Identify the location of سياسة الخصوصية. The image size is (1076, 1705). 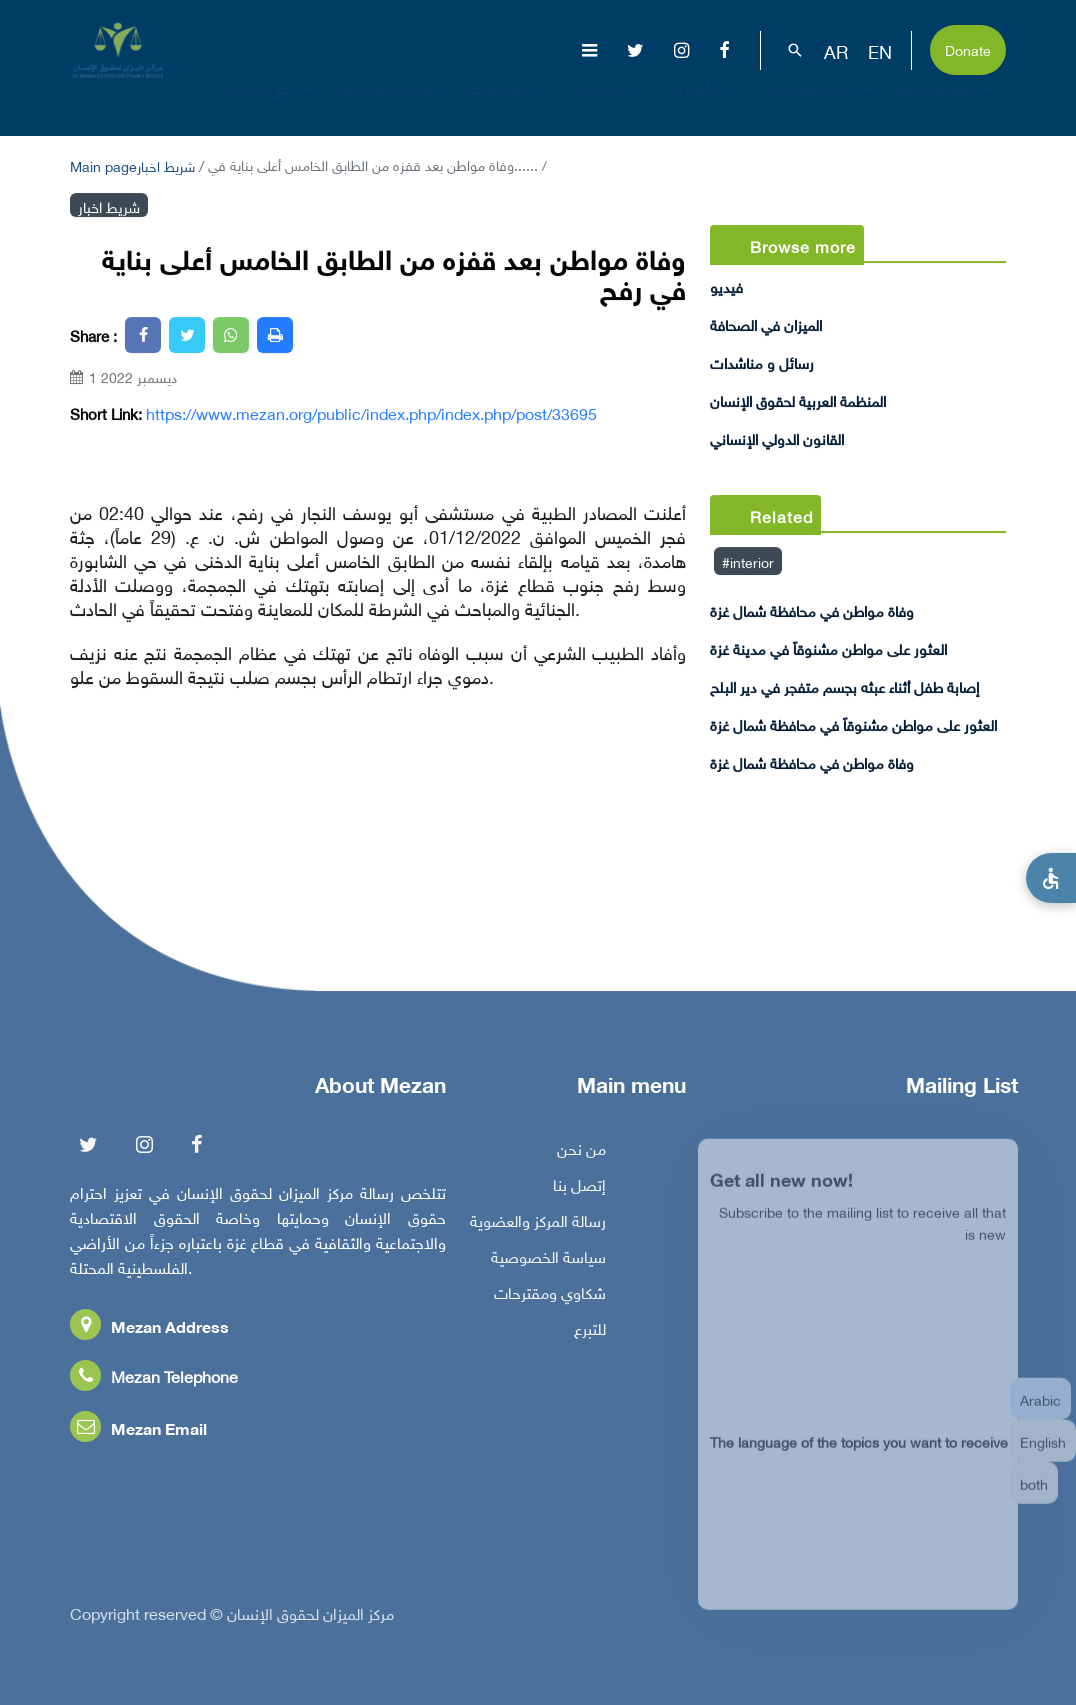
(548, 1261).